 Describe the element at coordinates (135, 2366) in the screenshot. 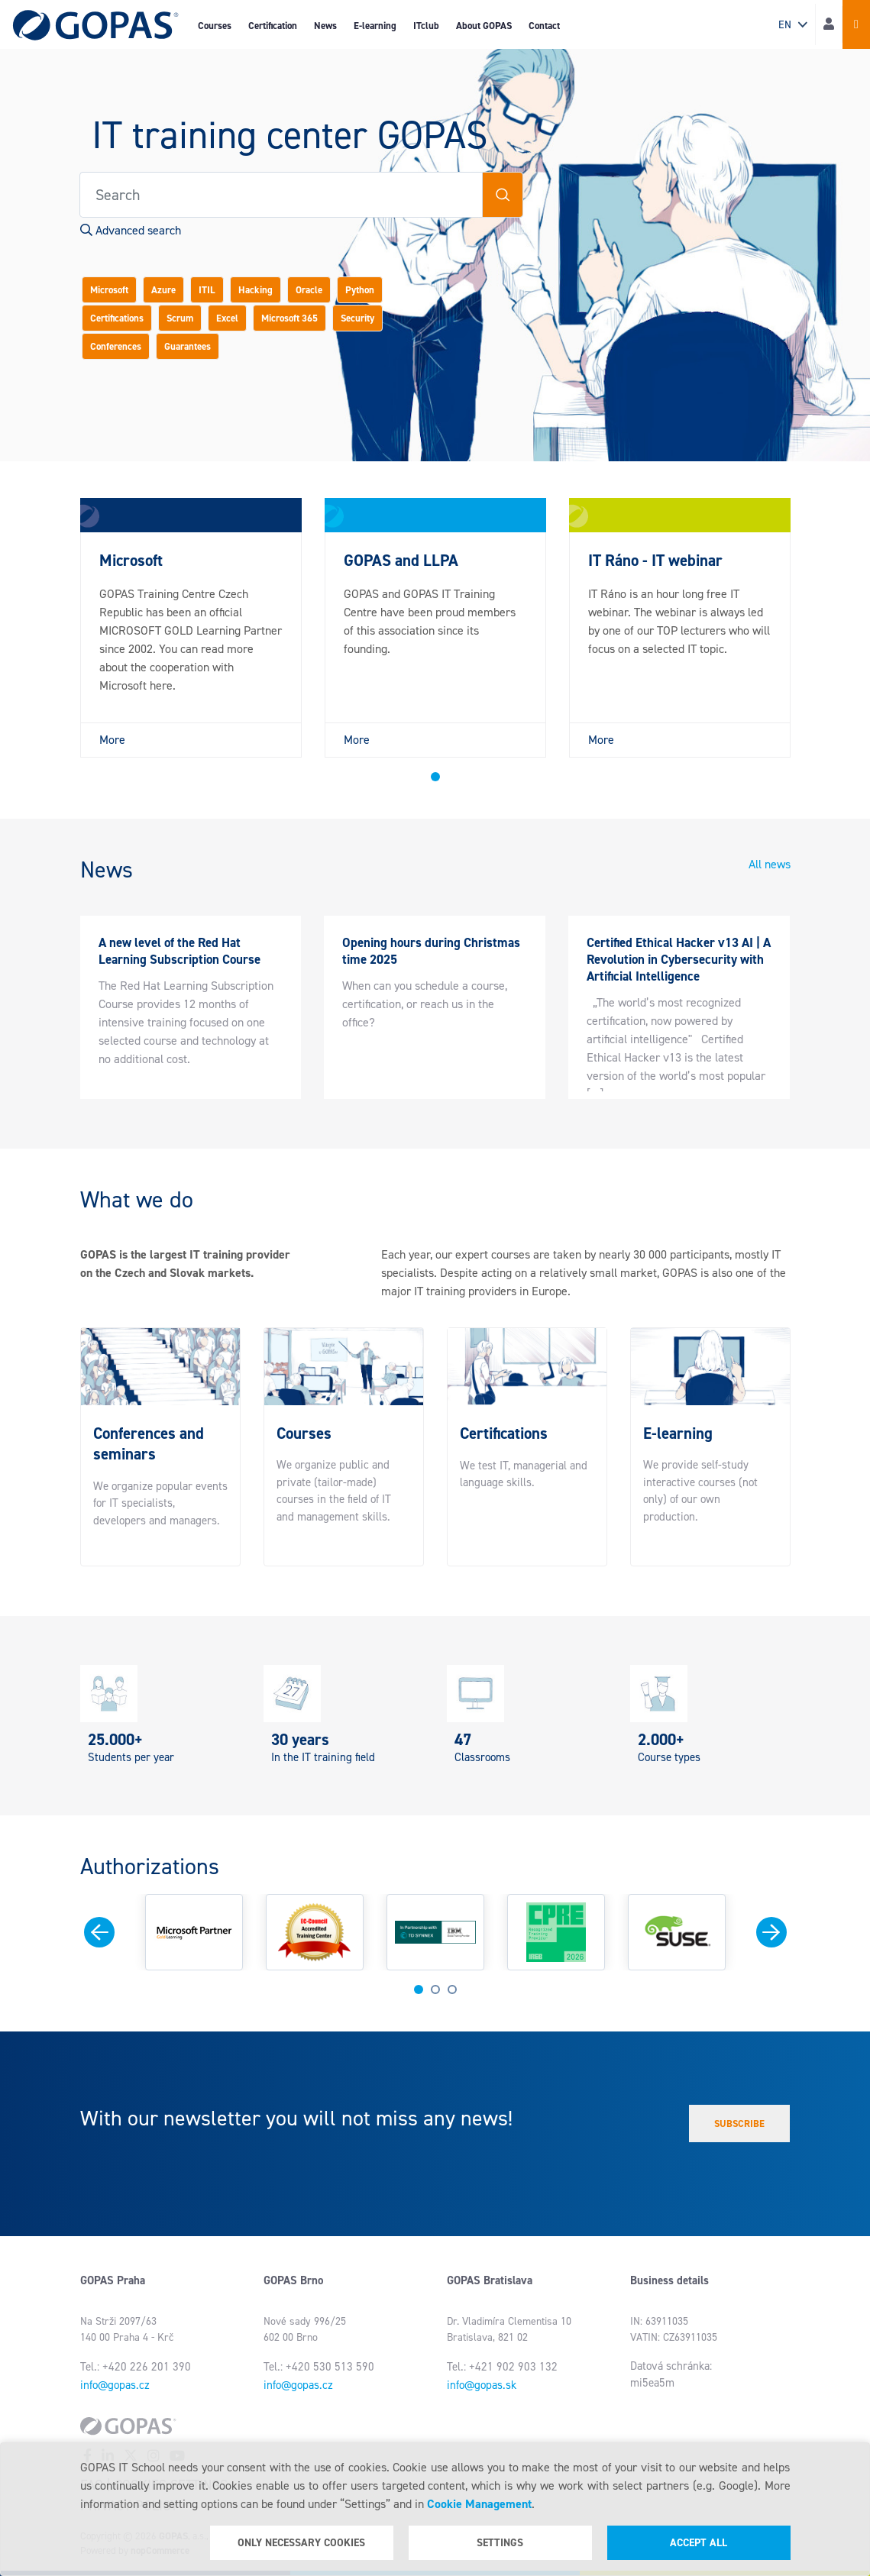

I see `Tel.: +420 226 201 390` at that location.